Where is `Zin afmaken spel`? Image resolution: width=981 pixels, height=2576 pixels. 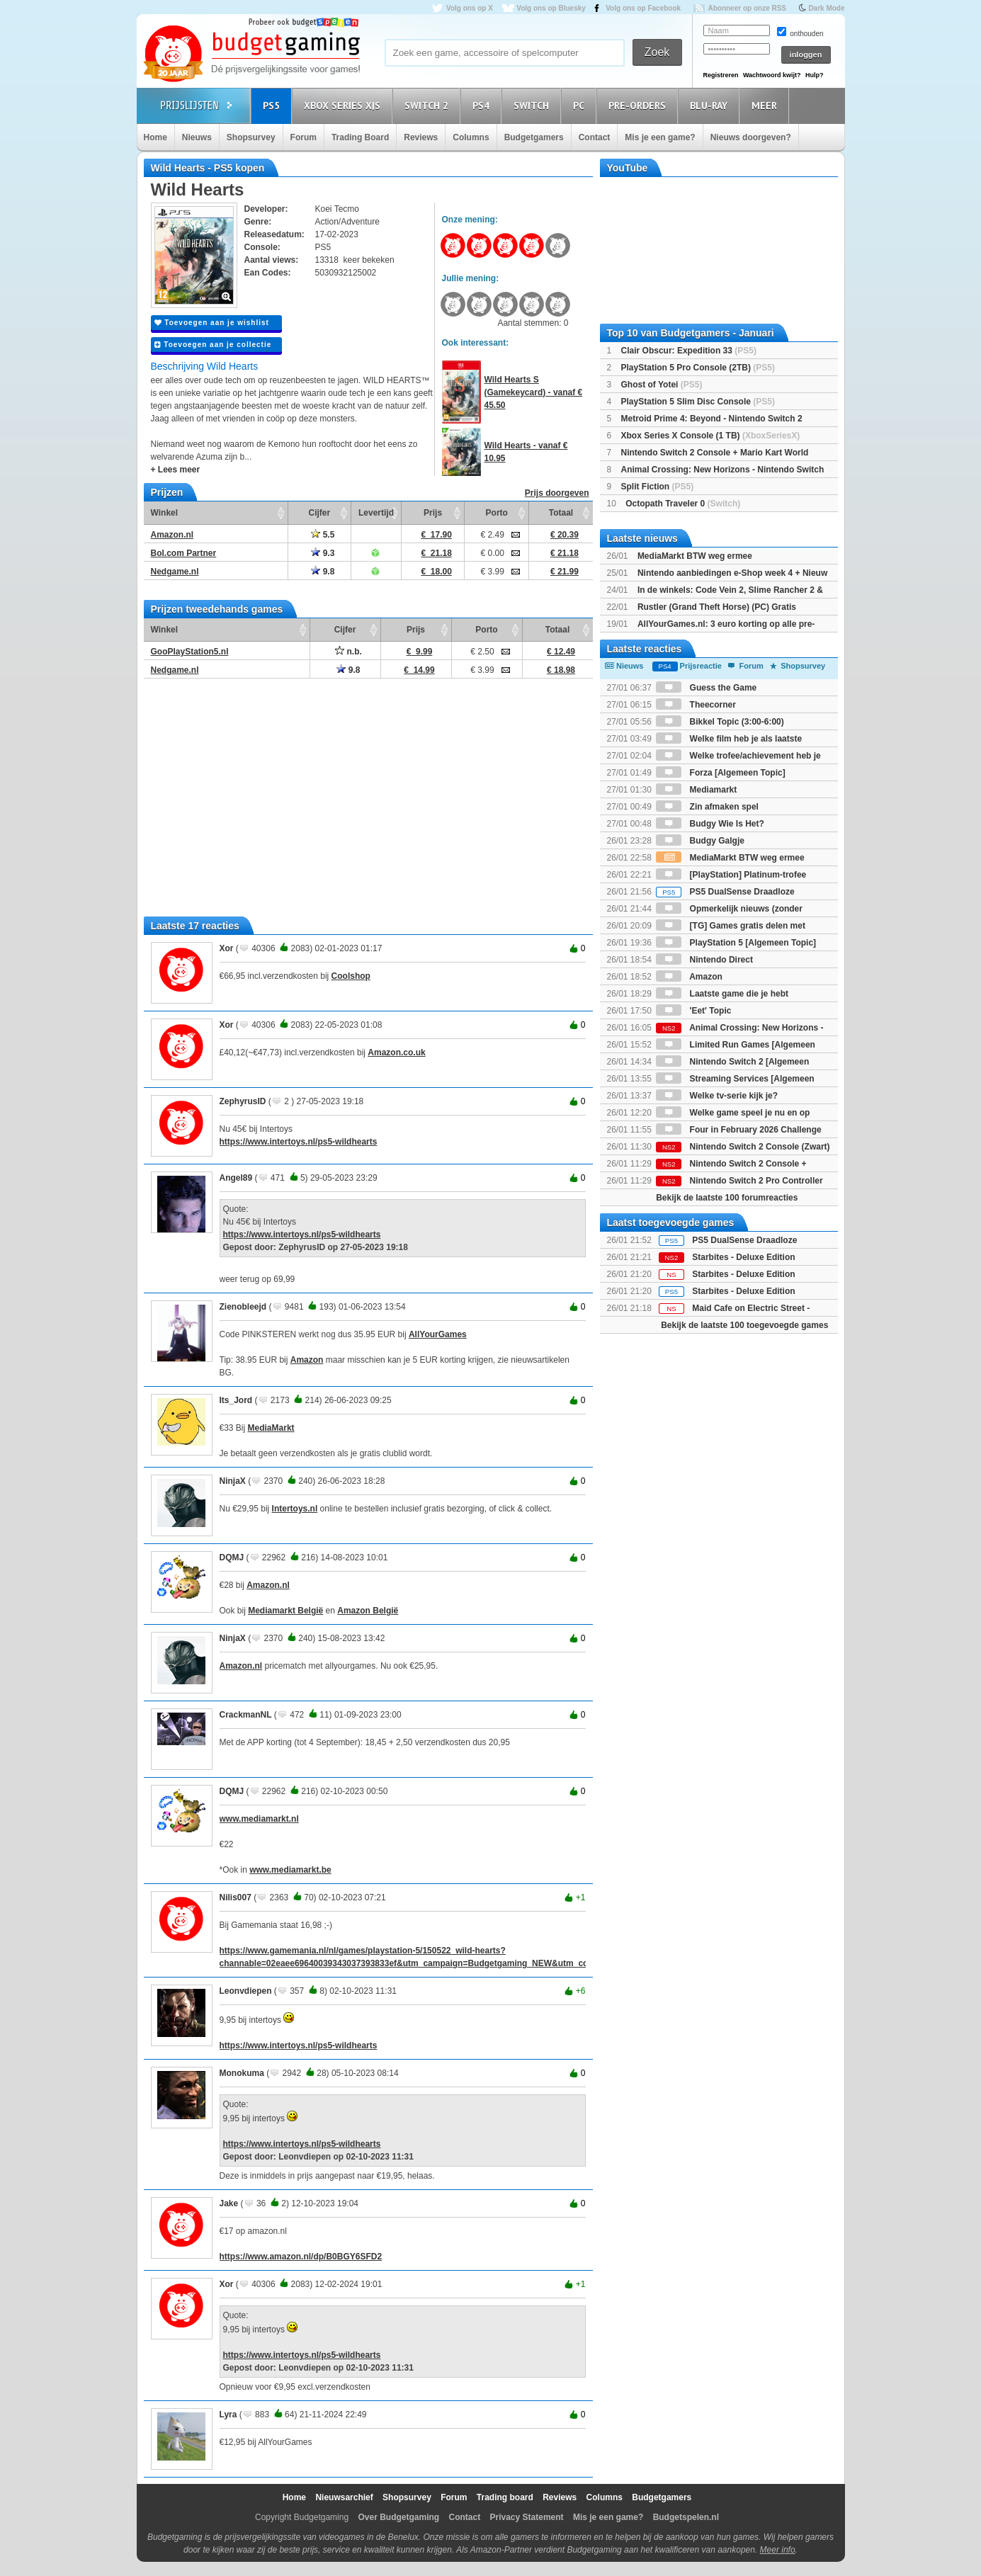 Zin afmaken spel is located at coordinates (707, 807).